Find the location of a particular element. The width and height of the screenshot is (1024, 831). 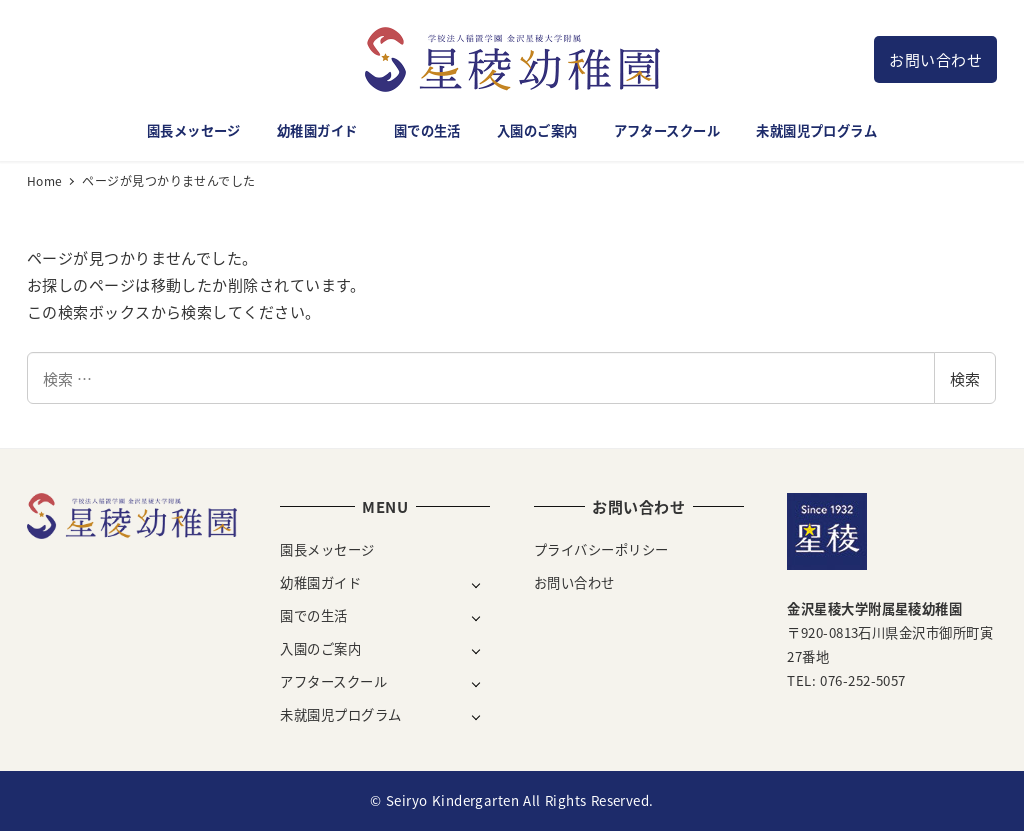

園長メッセージ is located at coordinates (327, 549).